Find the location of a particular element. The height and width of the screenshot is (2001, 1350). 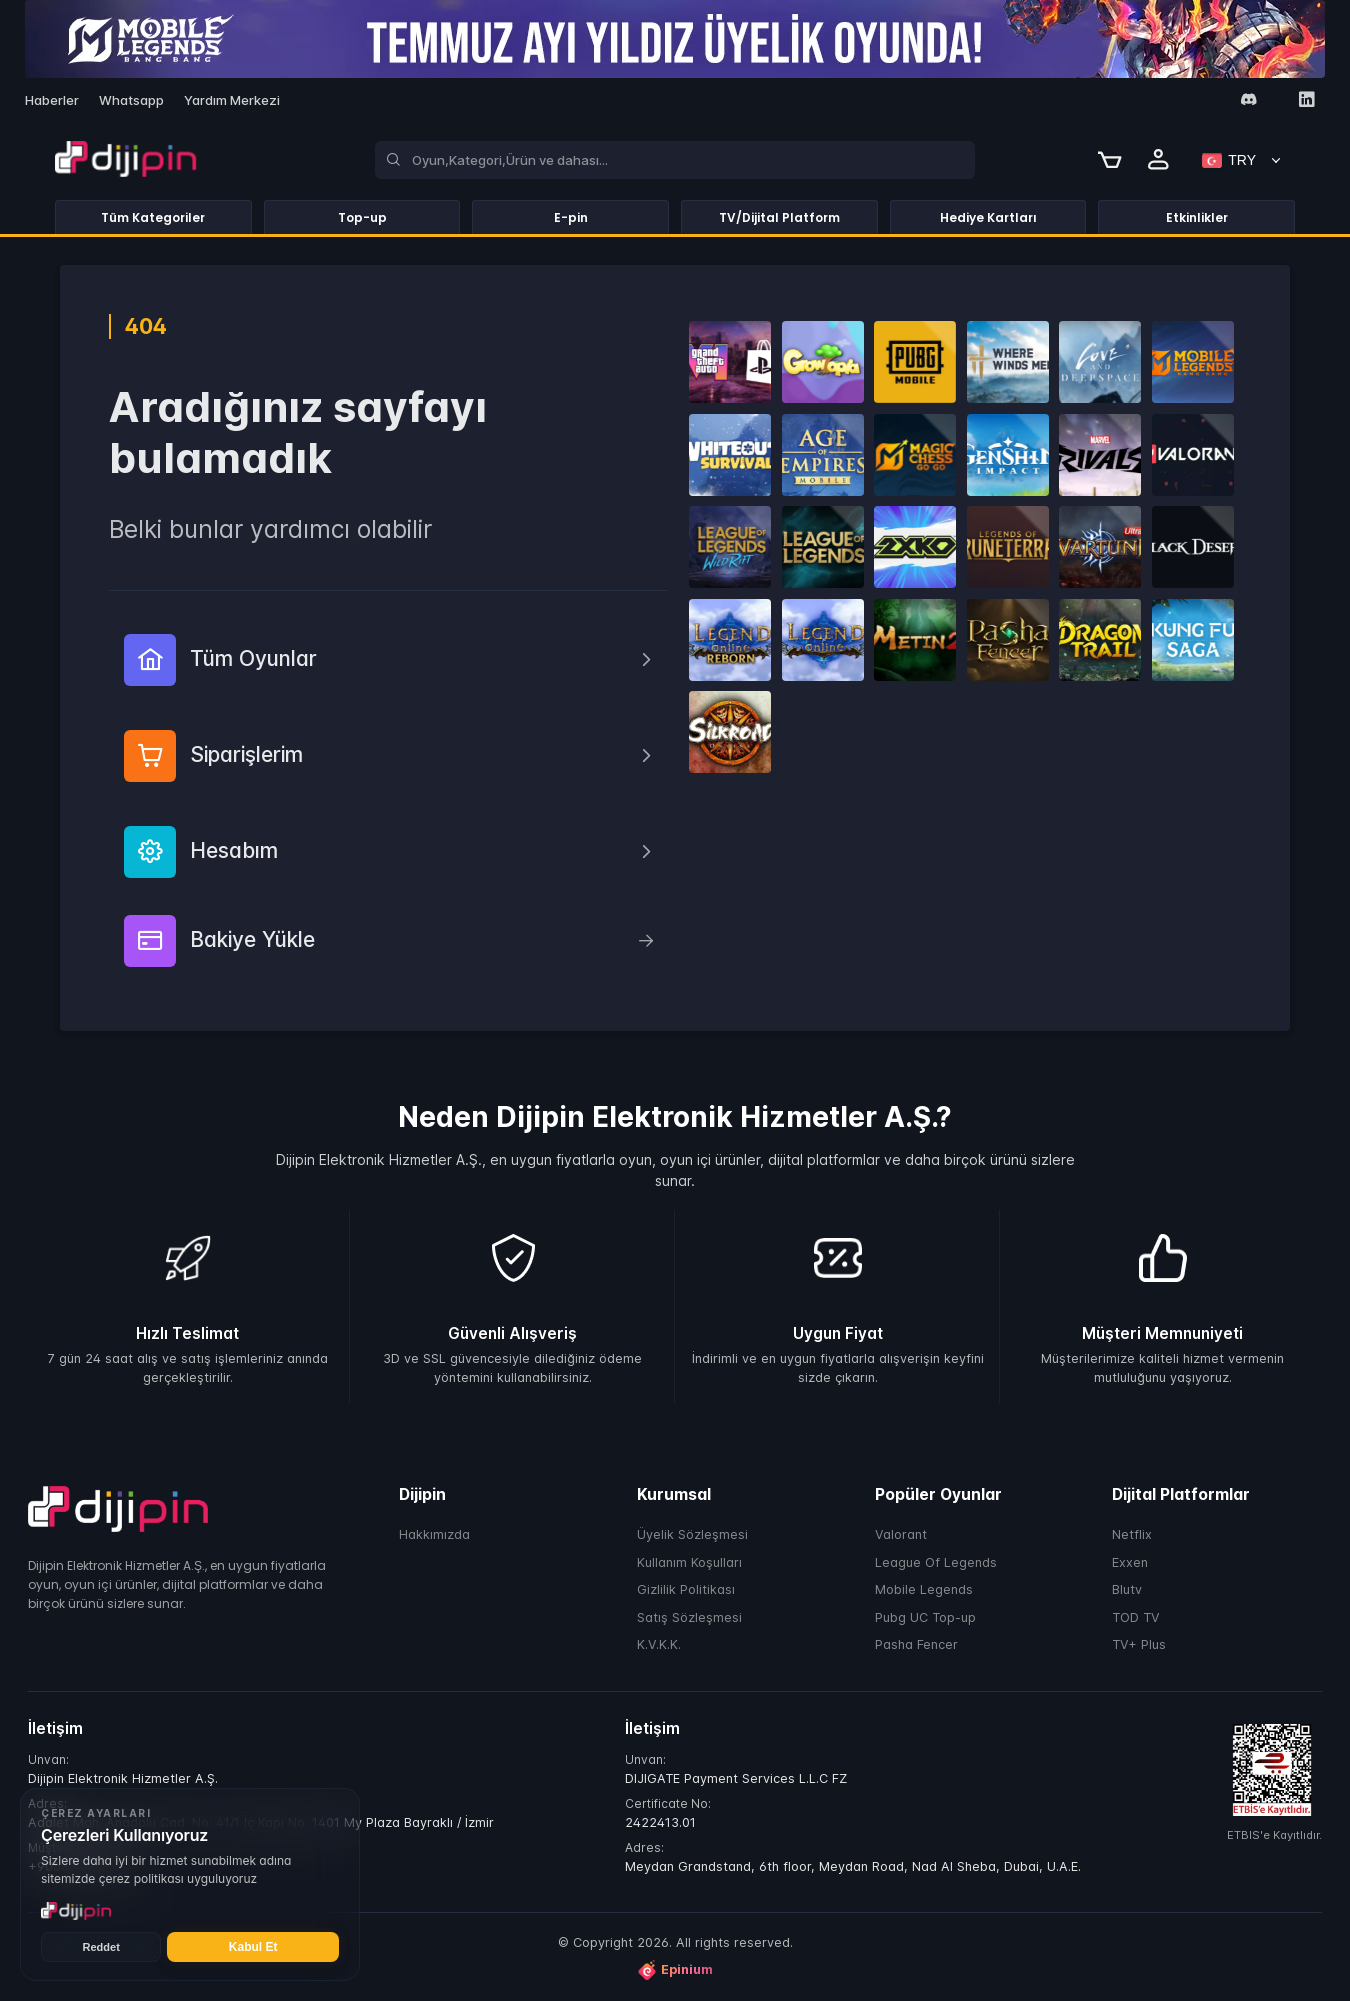

Kabul Et is located at coordinates (253, 1947).